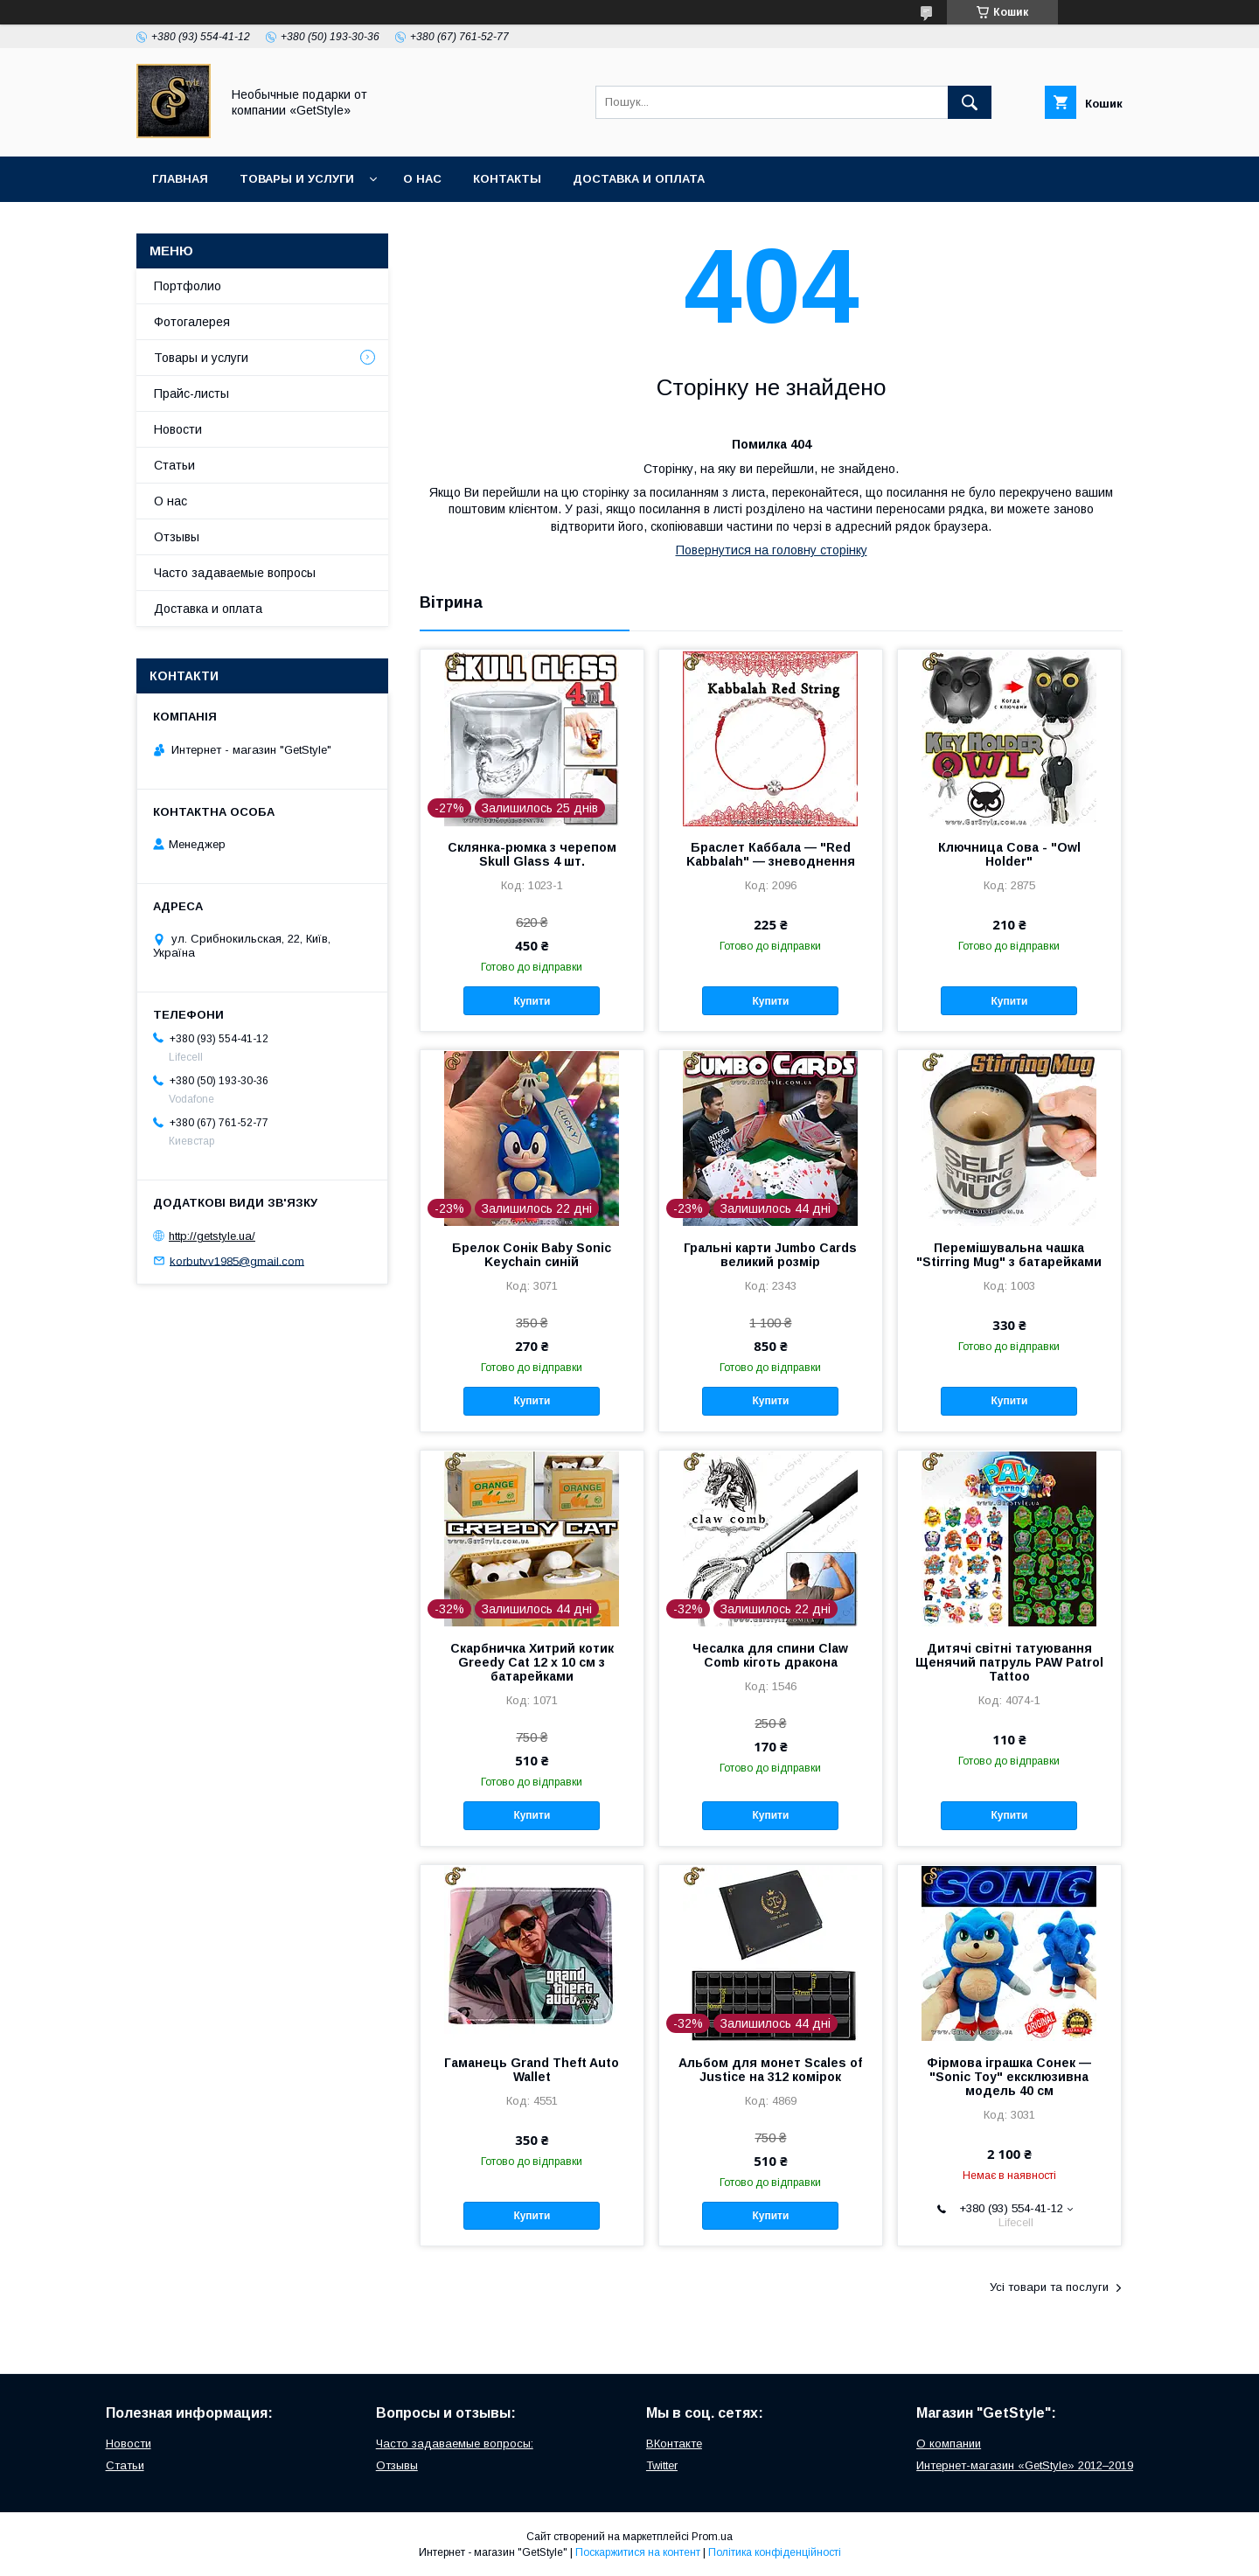 This screenshot has width=1259, height=2576. Describe the element at coordinates (770, 1655) in the screenshot. I see `Чесалка для спини Claw Comb кіготь дракона` at that location.